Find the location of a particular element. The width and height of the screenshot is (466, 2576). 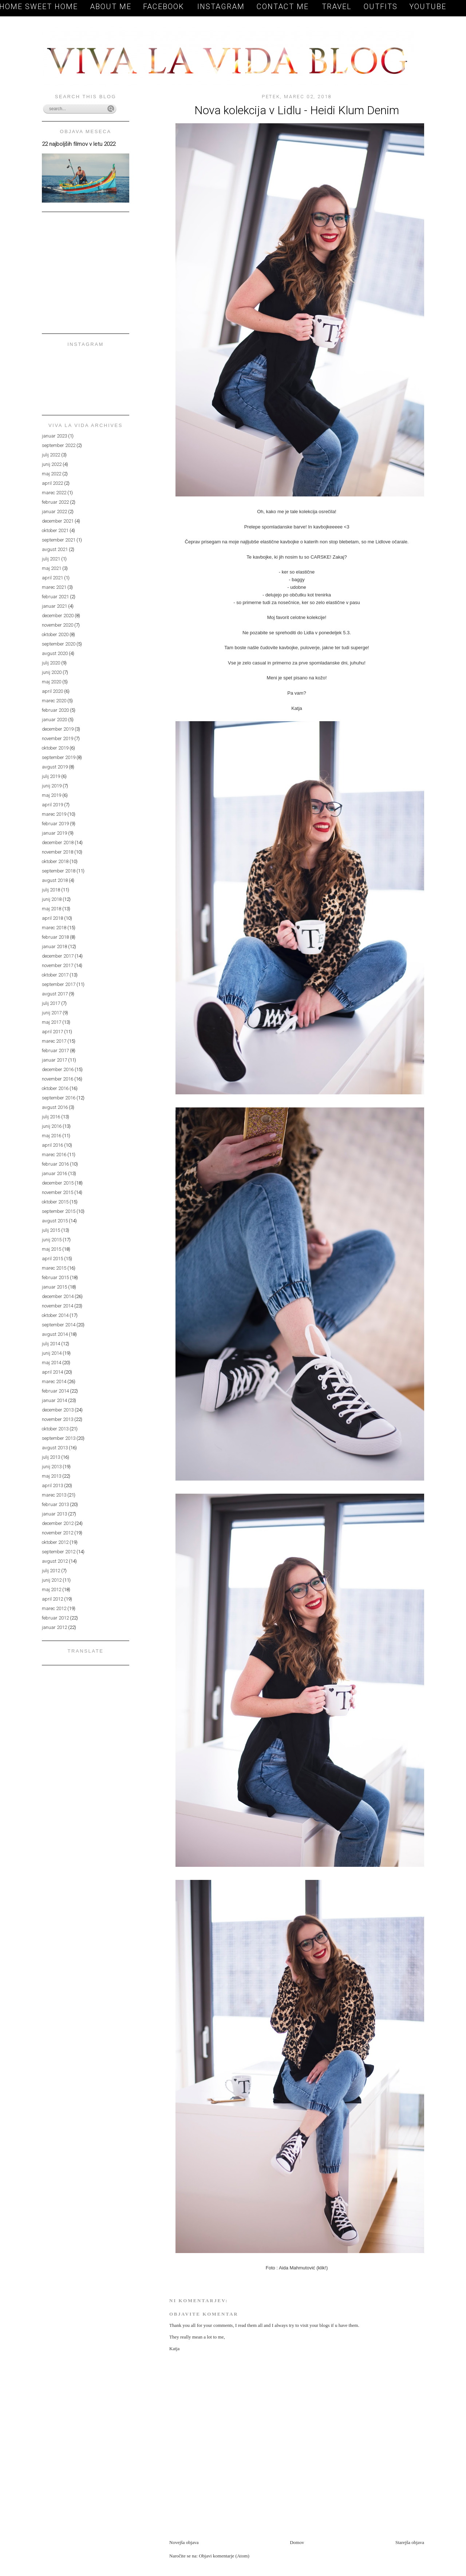

avgust 2012 is located at coordinates (55, 1561).